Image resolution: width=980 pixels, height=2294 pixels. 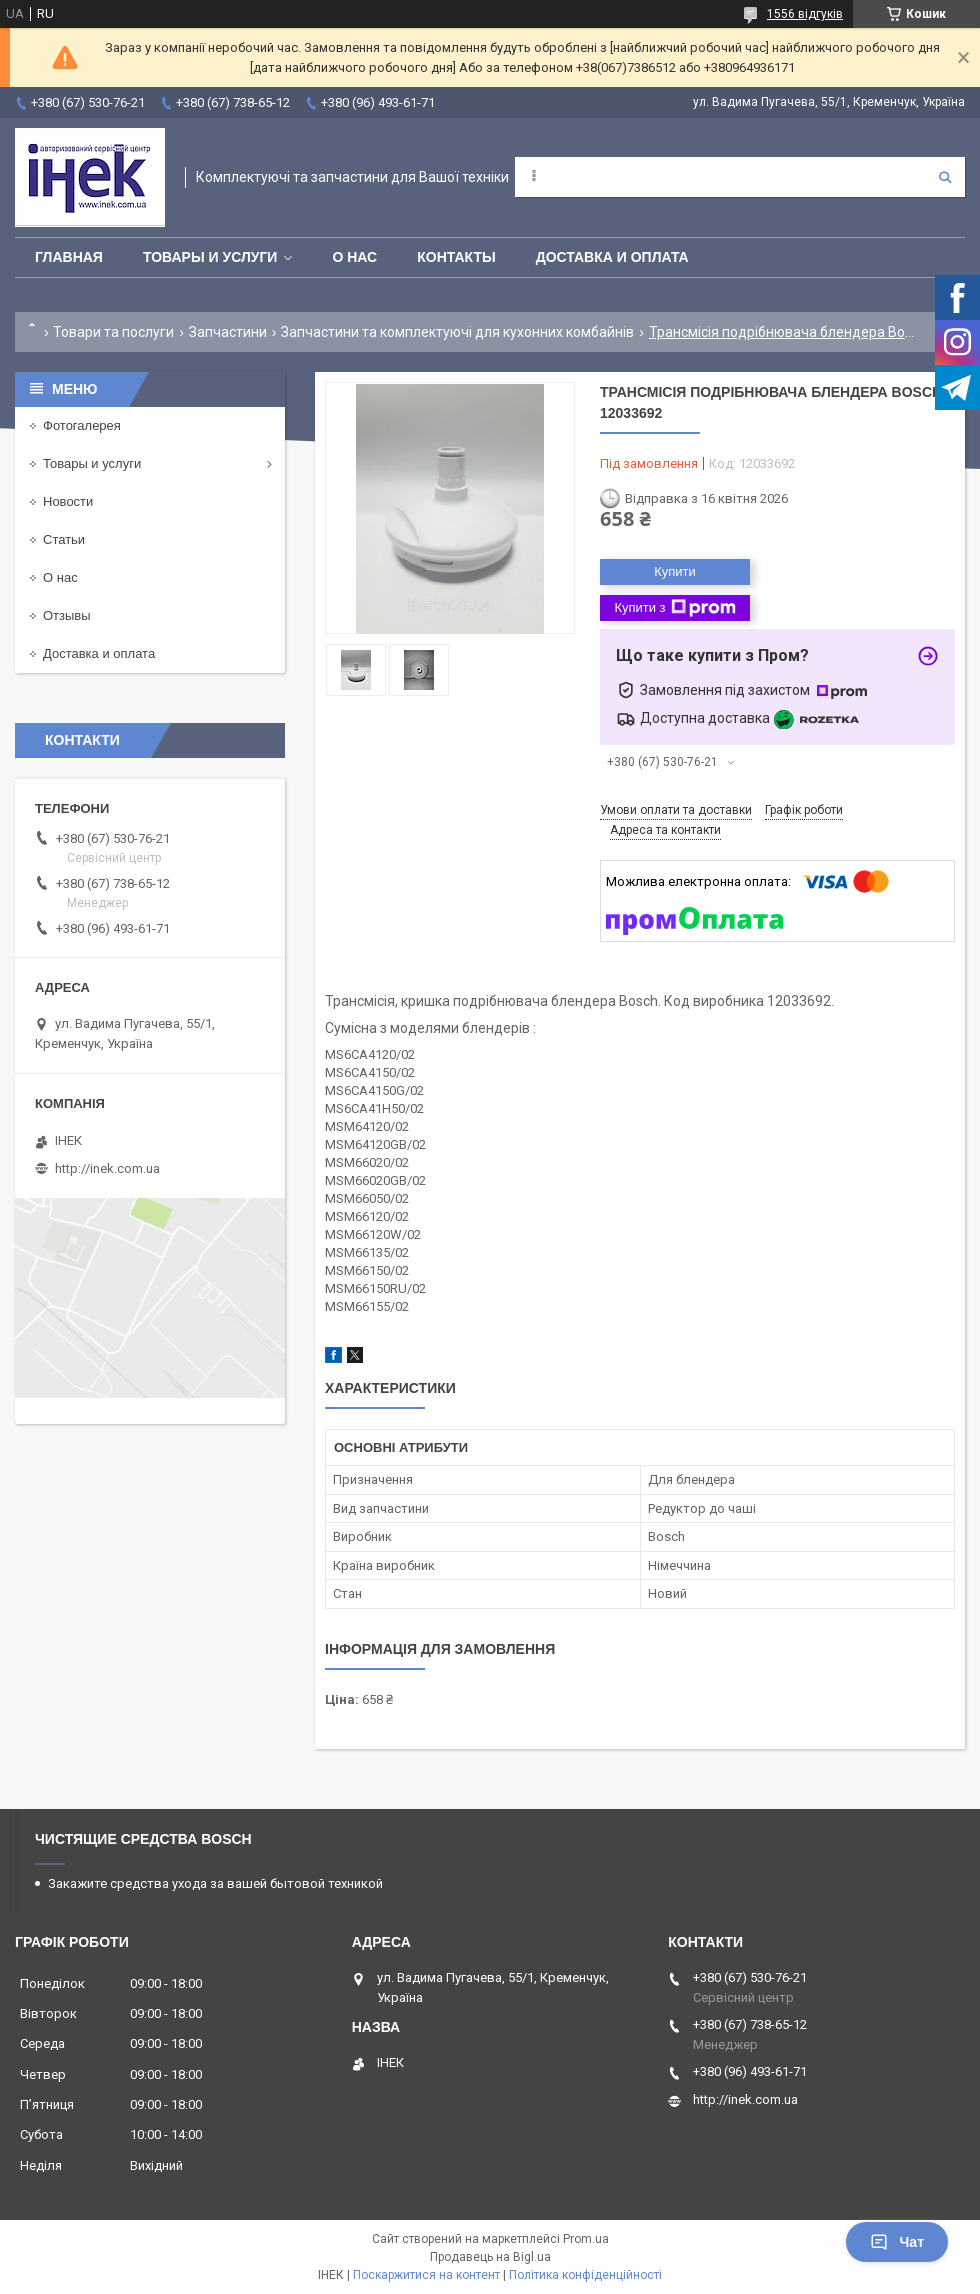 I want to click on Prom.ua, so click(x=586, y=2239).